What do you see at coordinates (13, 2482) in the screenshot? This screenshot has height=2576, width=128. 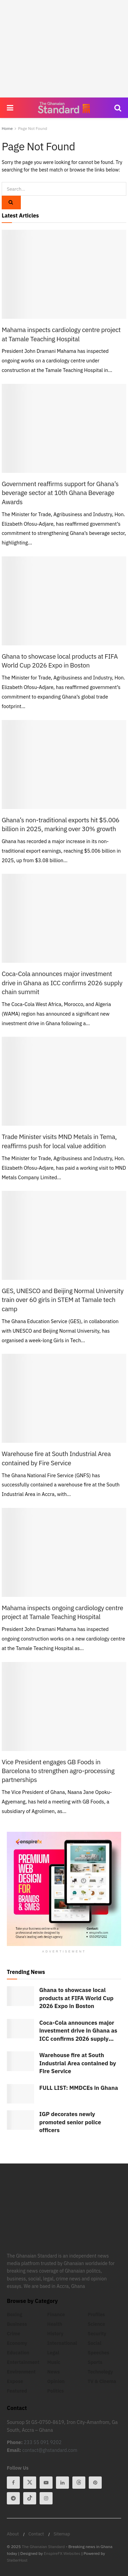 I see `[Find us on Facebook]` at bounding box center [13, 2482].